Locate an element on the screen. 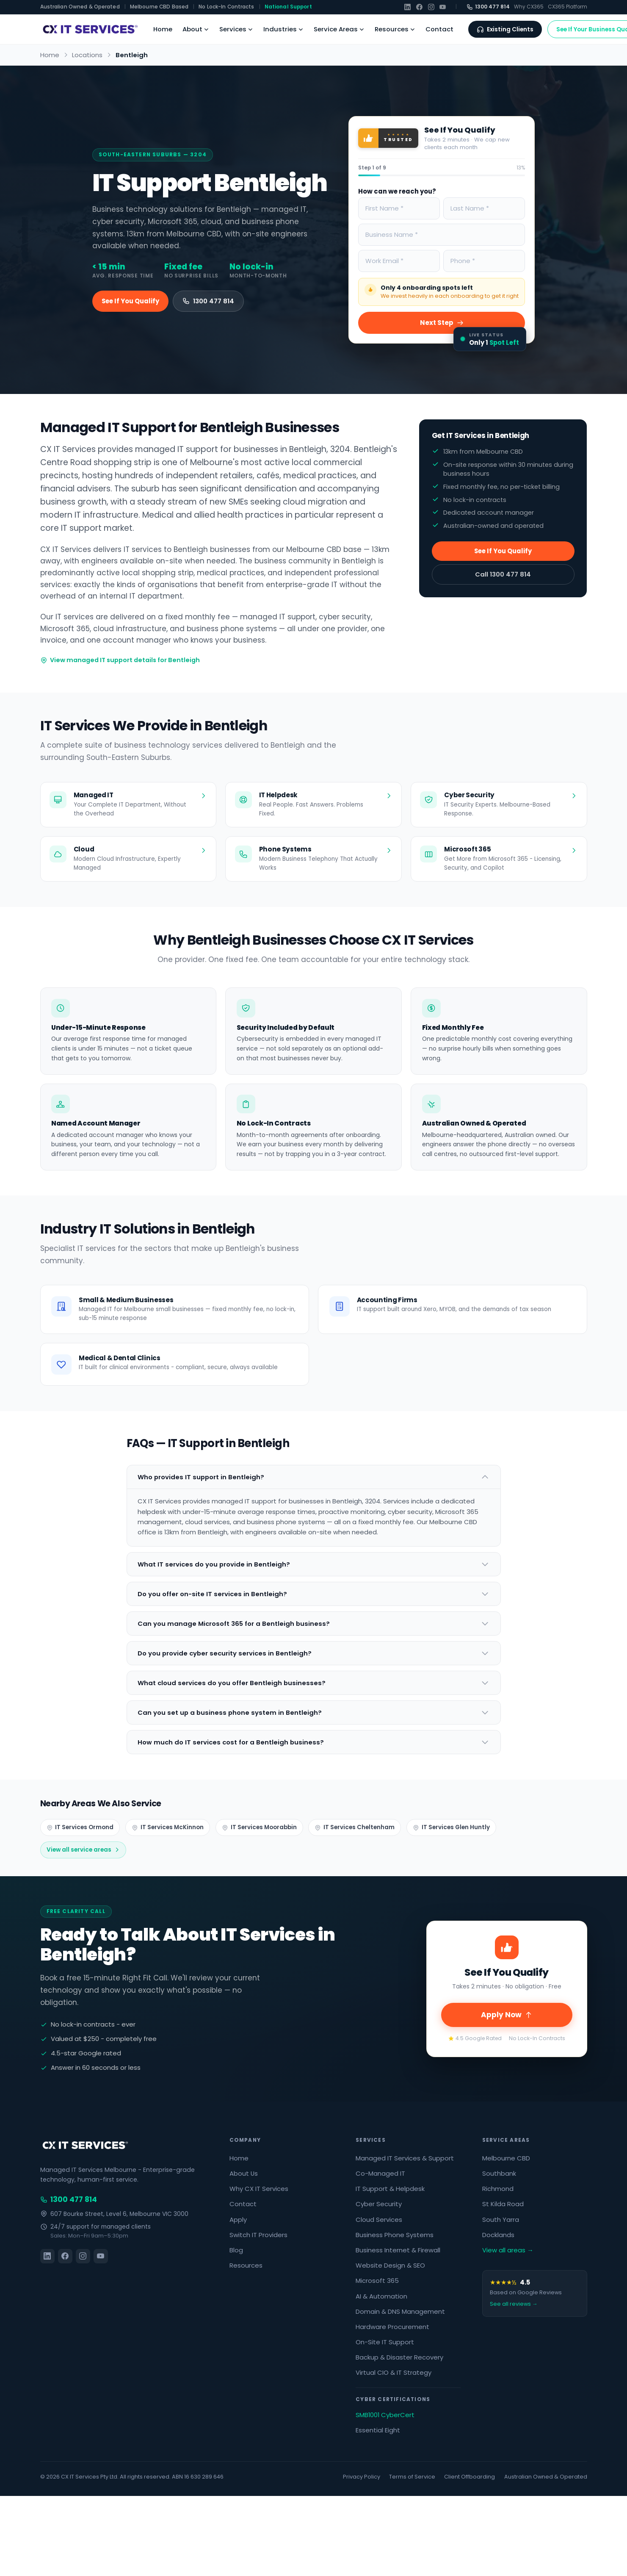 This screenshot has height=2576, width=627. South Yarra is located at coordinates (500, 2219).